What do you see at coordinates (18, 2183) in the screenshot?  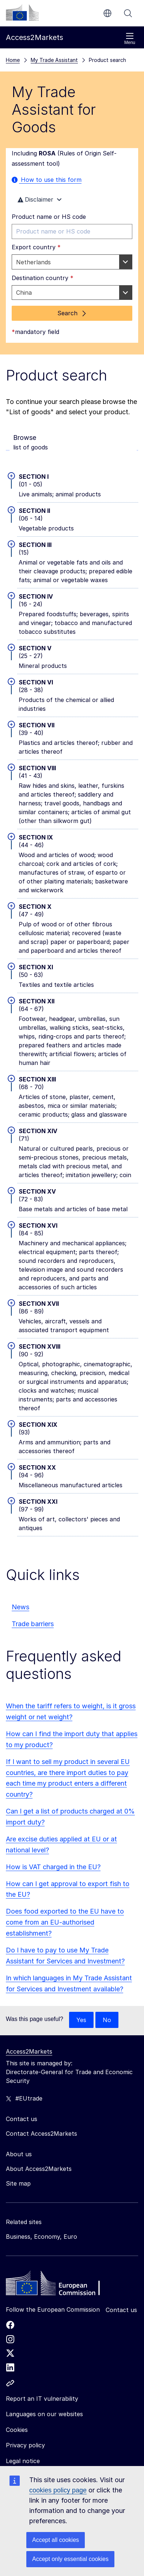 I see `Site map` at bounding box center [18, 2183].